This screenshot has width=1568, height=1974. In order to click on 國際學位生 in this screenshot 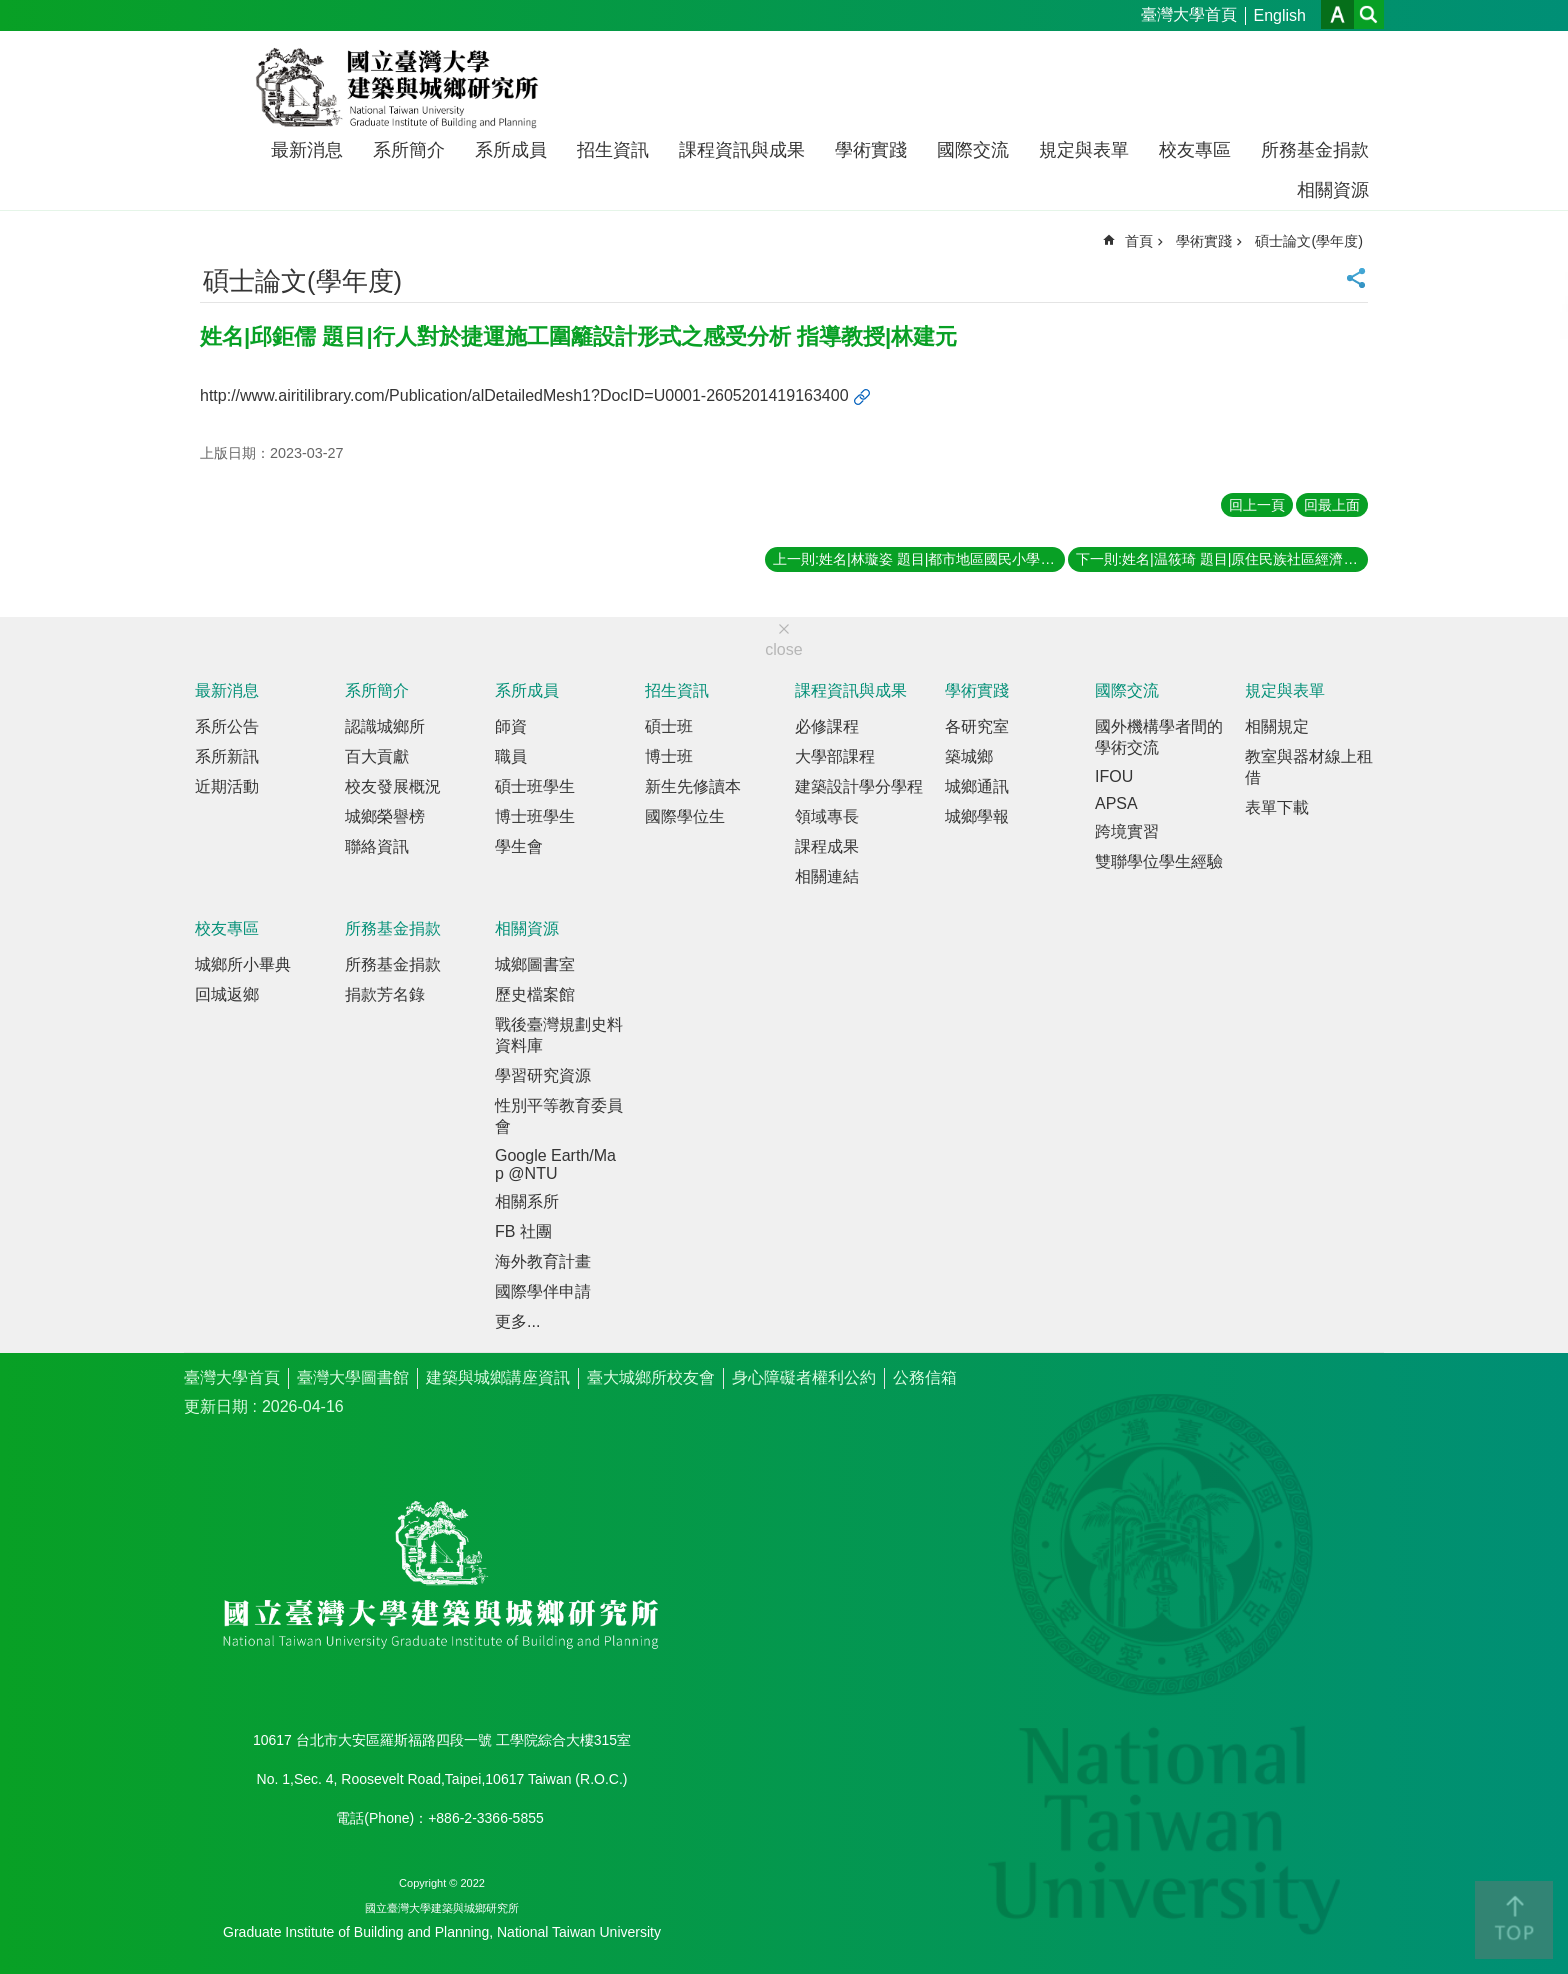, I will do `click(685, 816)`.